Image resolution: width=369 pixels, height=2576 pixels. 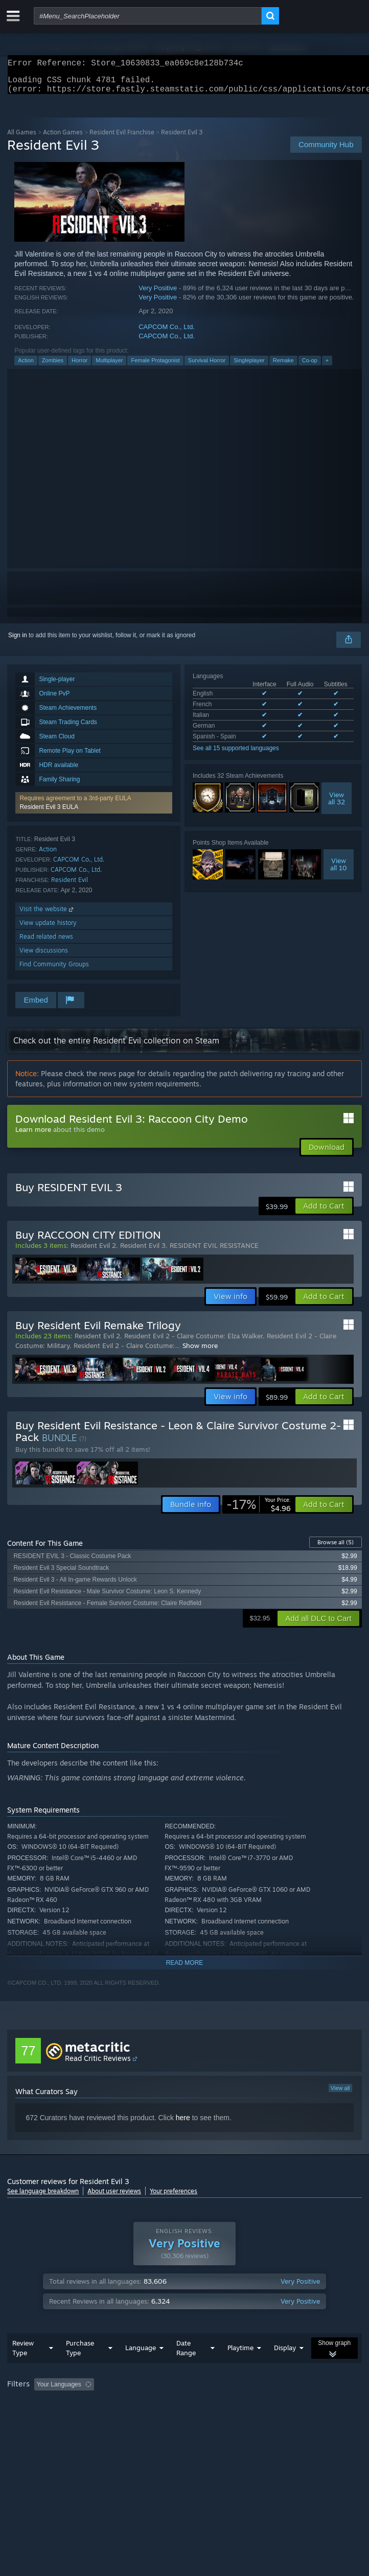 I want to click on [group], so click(x=184, y=2412).